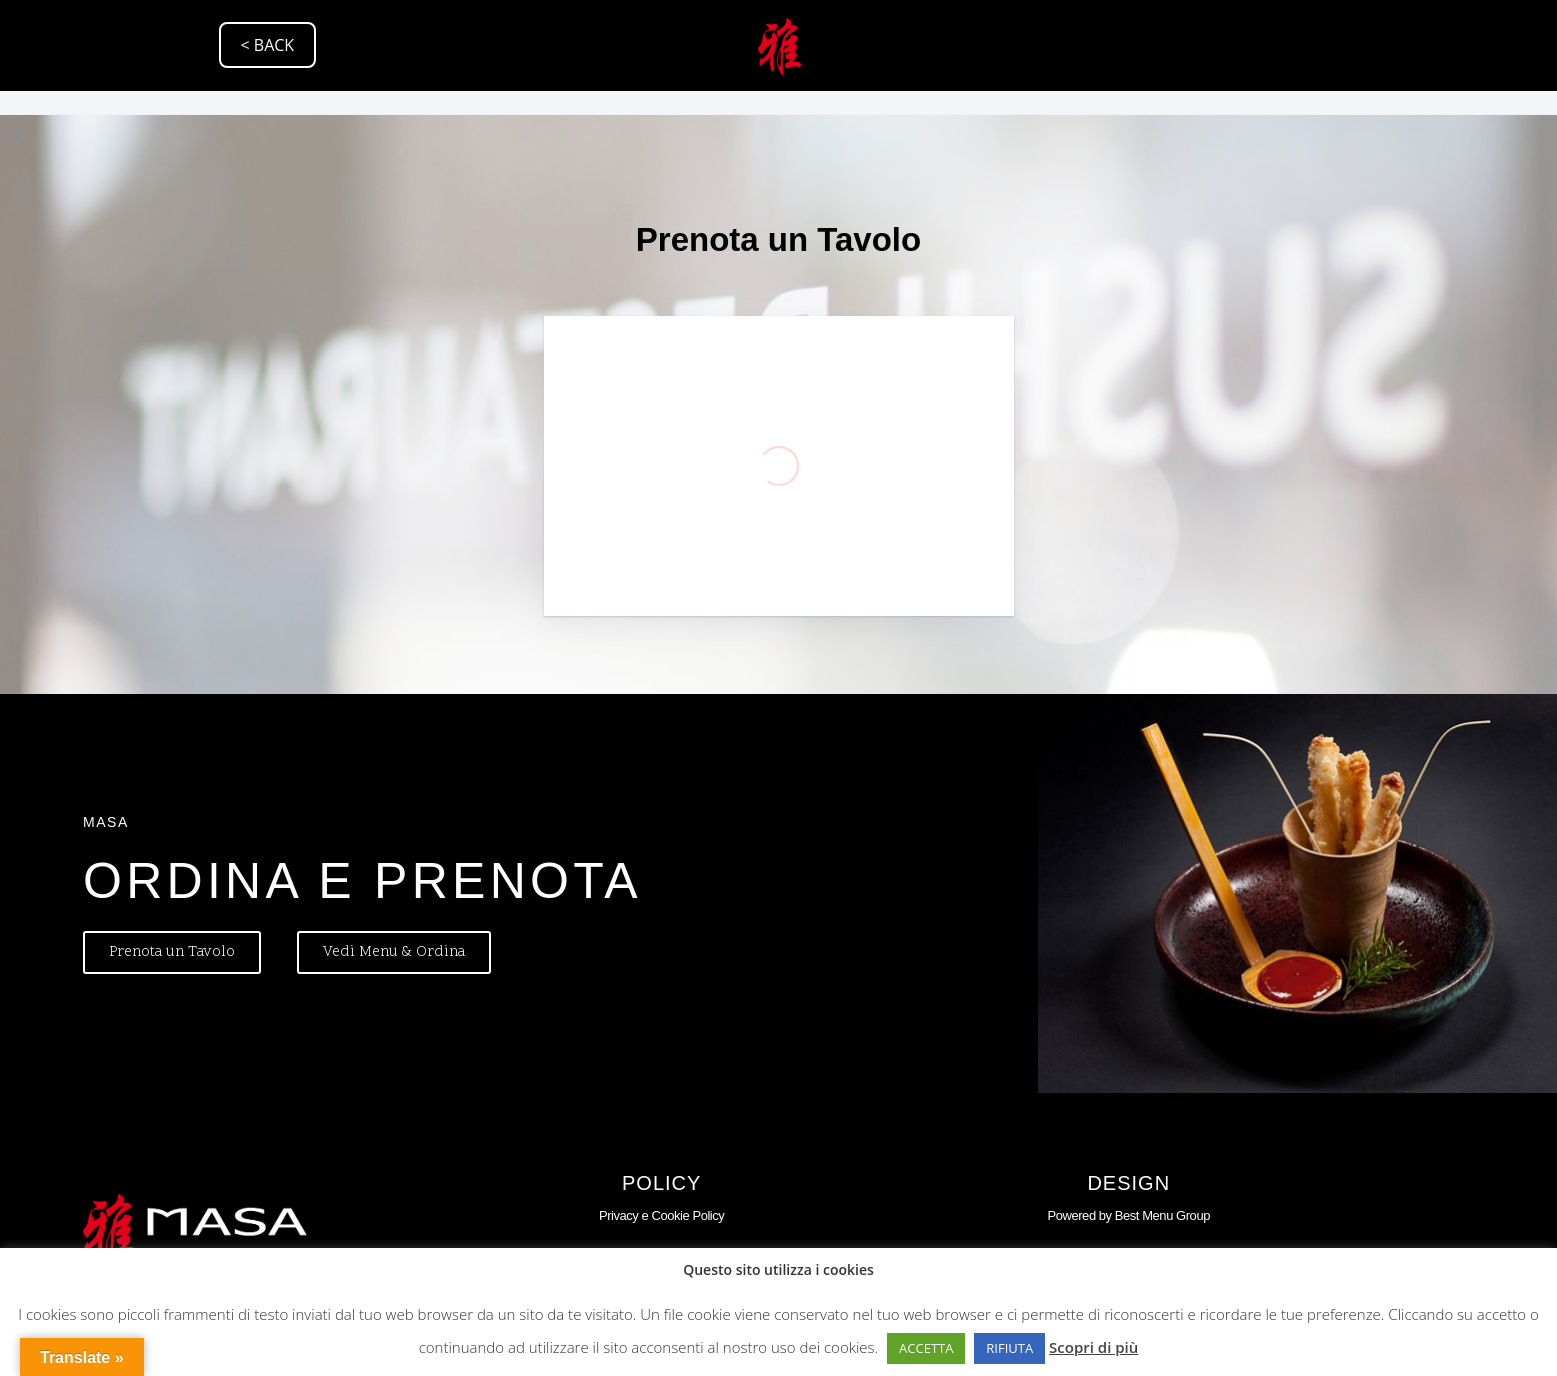 The image size is (1557, 1376). What do you see at coordinates (926, 1348) in the screenshot?
I see `ACCETTA [button]` at bounding box center [926, 1348].